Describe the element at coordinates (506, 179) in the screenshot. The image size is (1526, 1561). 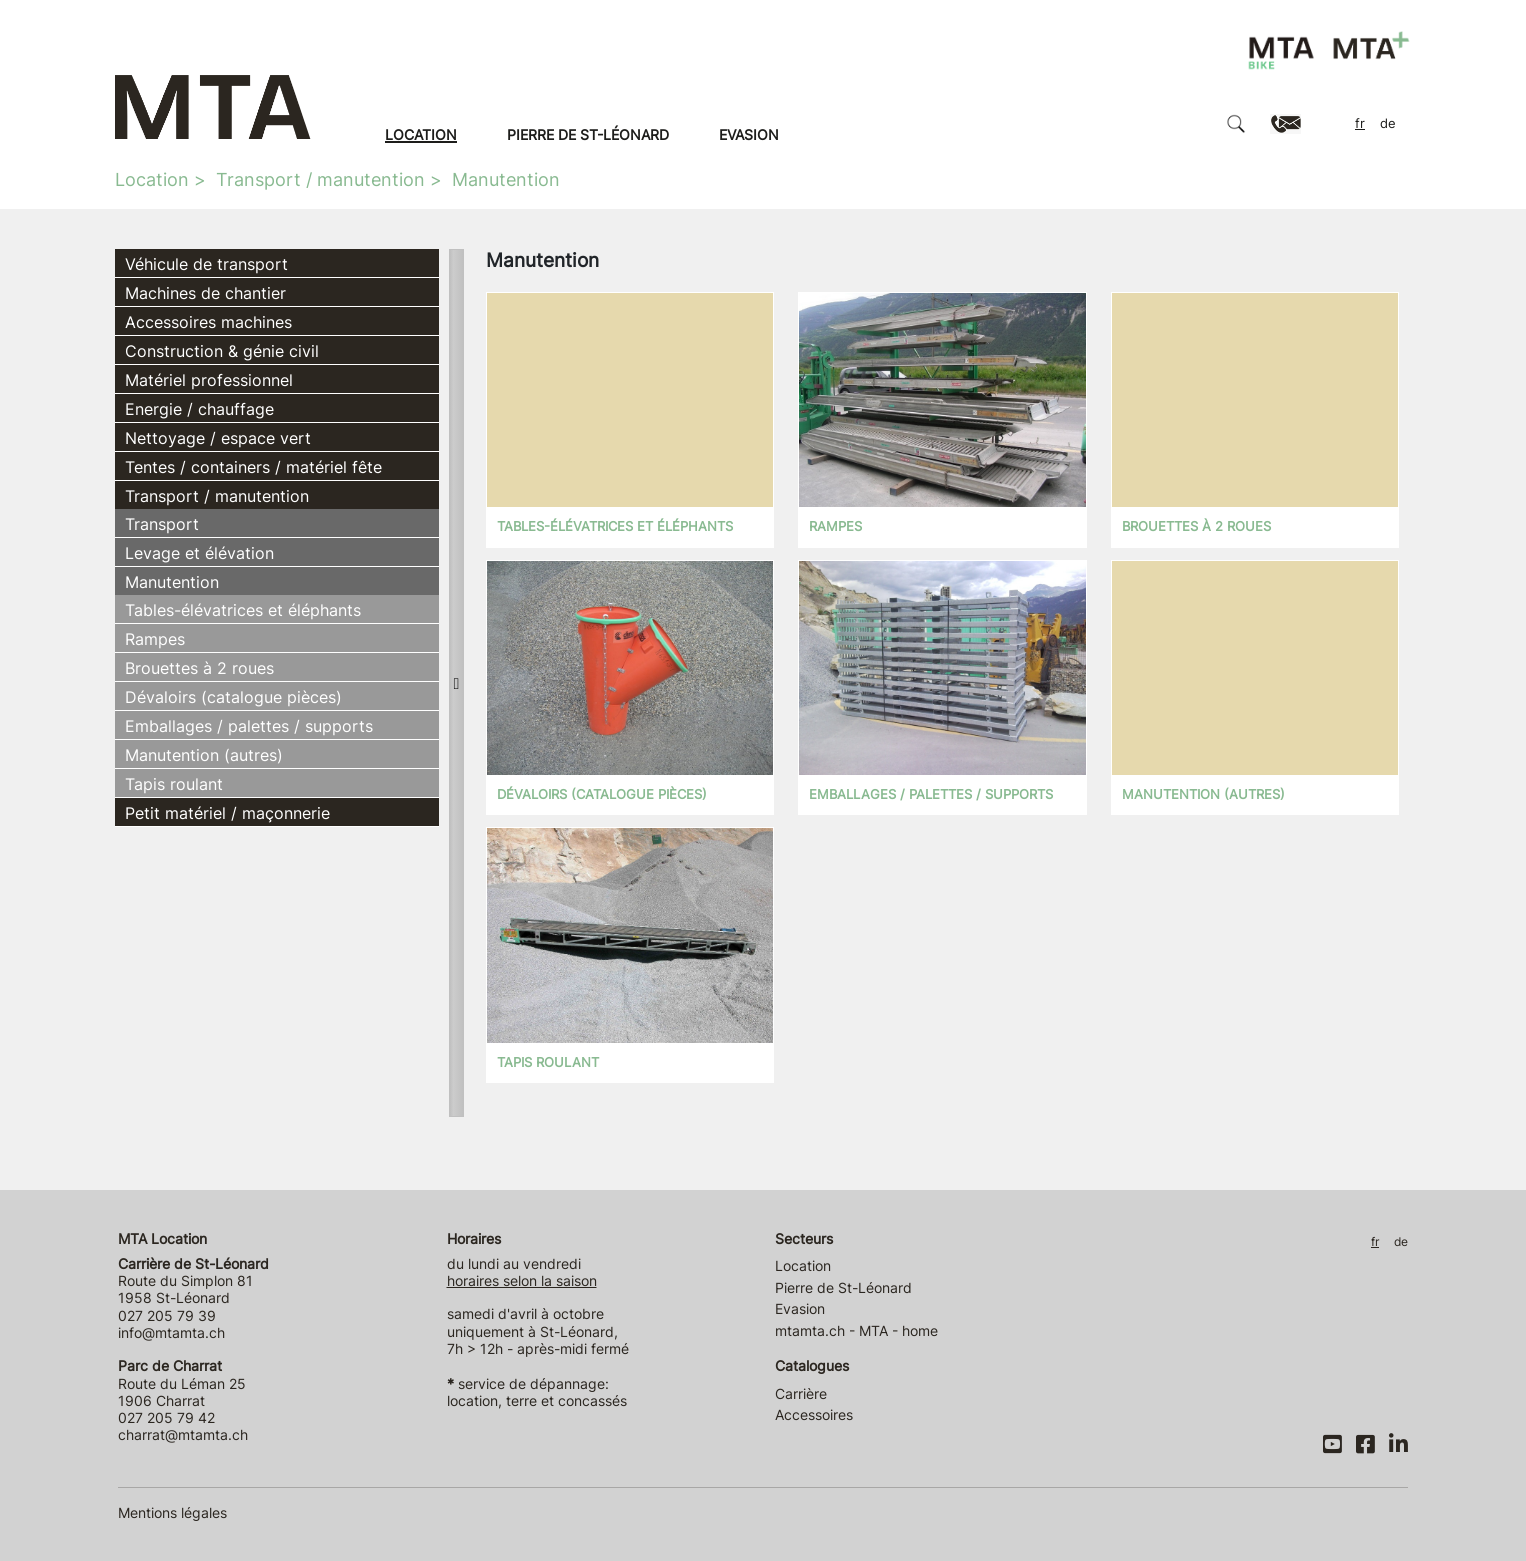
I see `Manutention` at that location.